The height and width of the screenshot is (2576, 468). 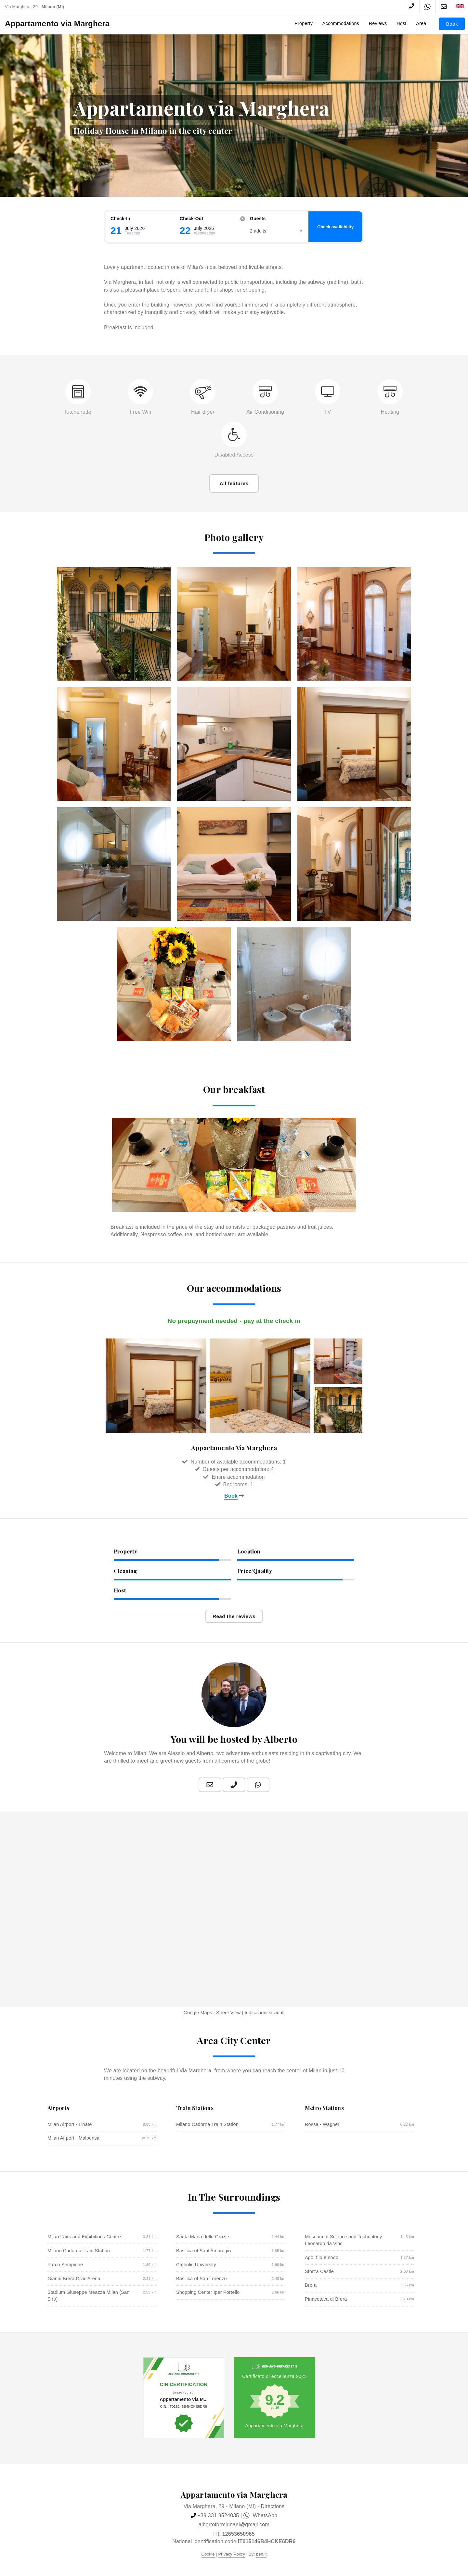 What do you see at coordinates (303, 23) in the screenshot?
I see `Property` at bounding box center [303, 23].